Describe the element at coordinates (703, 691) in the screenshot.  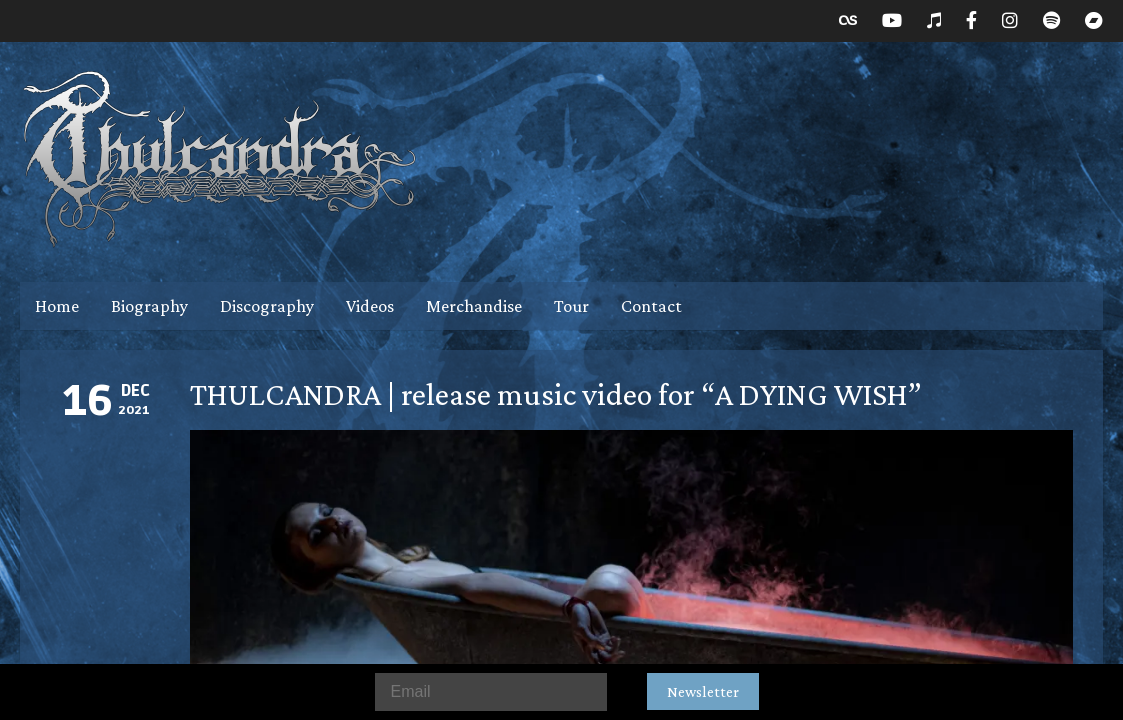
I see `Newsletter` at that location.